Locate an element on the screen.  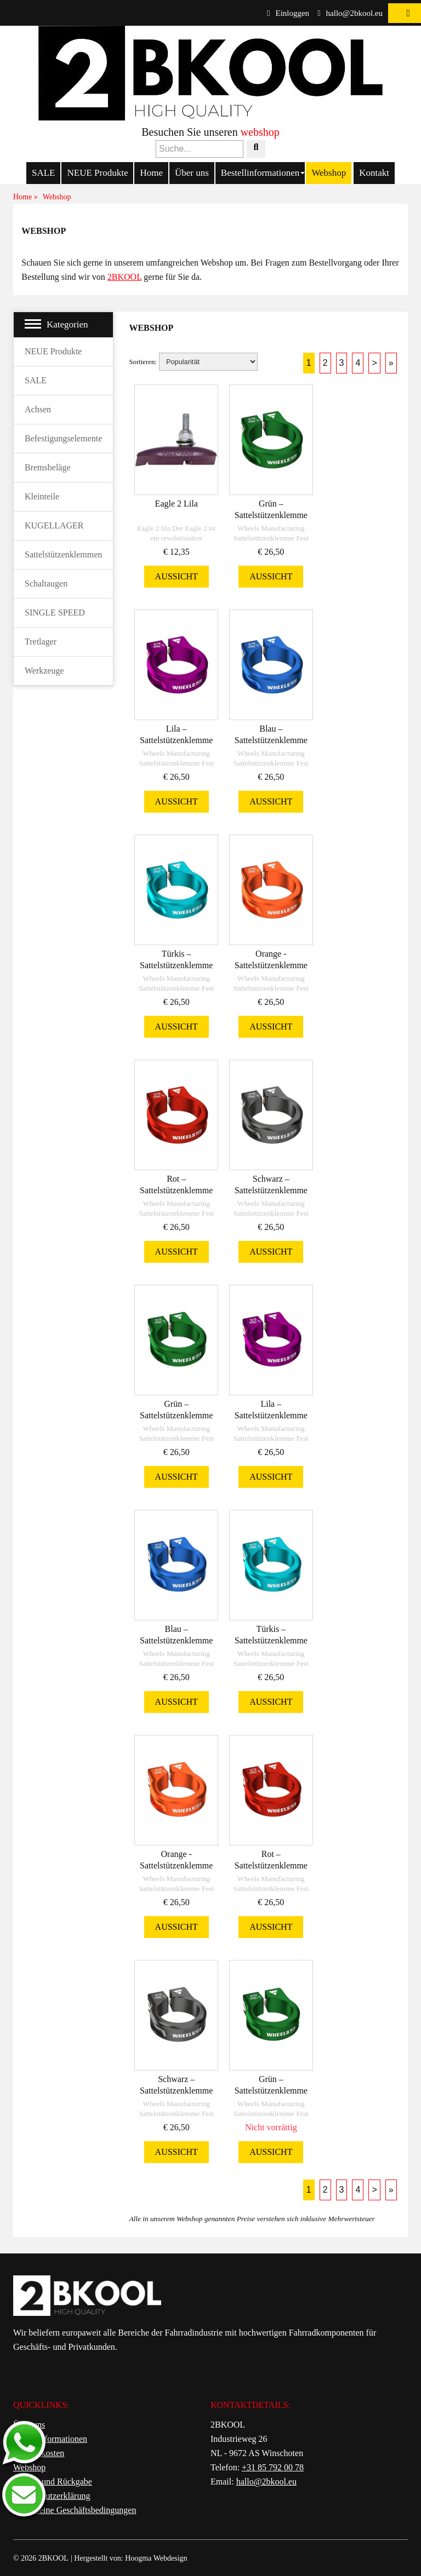
Bremsbeläge is located at coordinates (48, 467).